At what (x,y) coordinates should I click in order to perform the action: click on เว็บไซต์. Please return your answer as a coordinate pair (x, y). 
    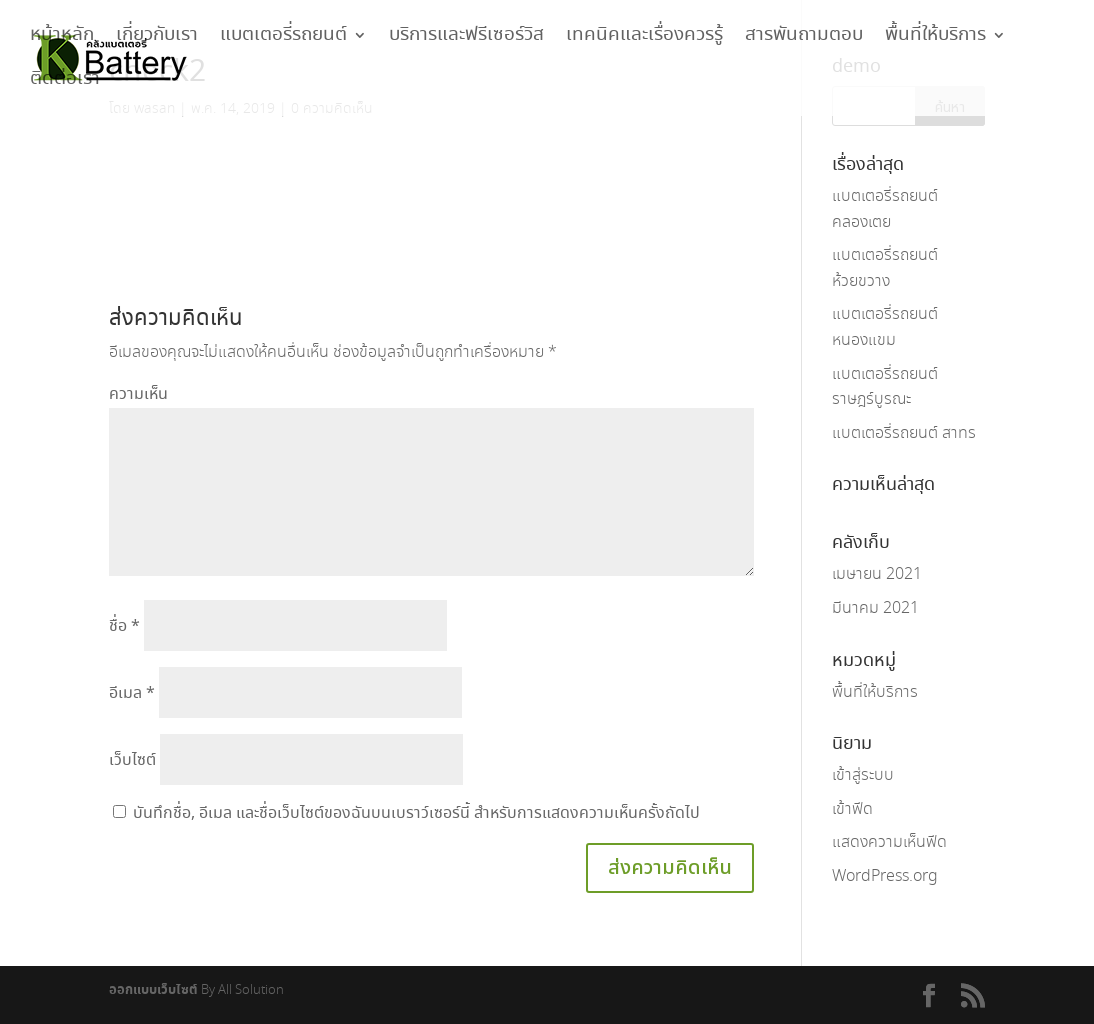
    Looking at the image, I should click on (132, 760).